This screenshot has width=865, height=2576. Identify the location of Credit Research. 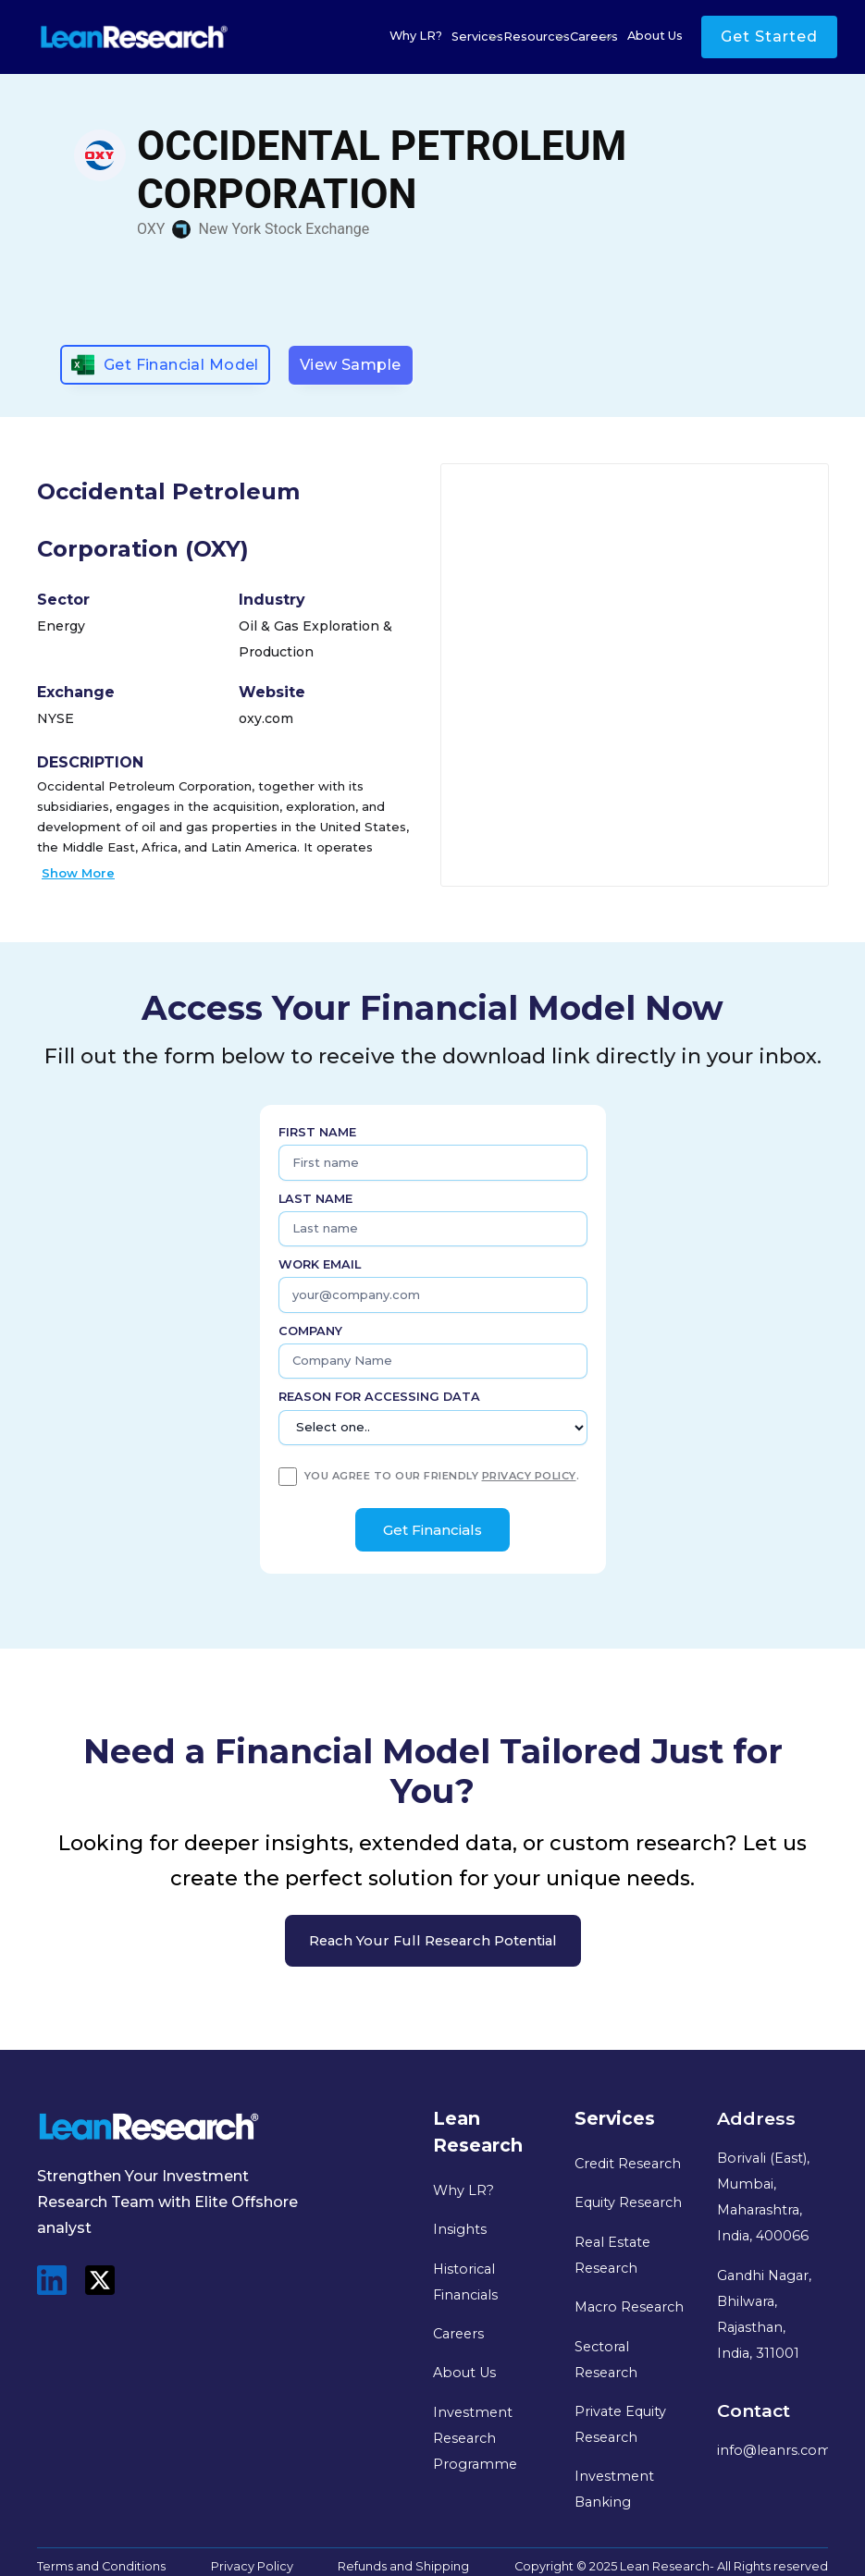
(628, 2163).